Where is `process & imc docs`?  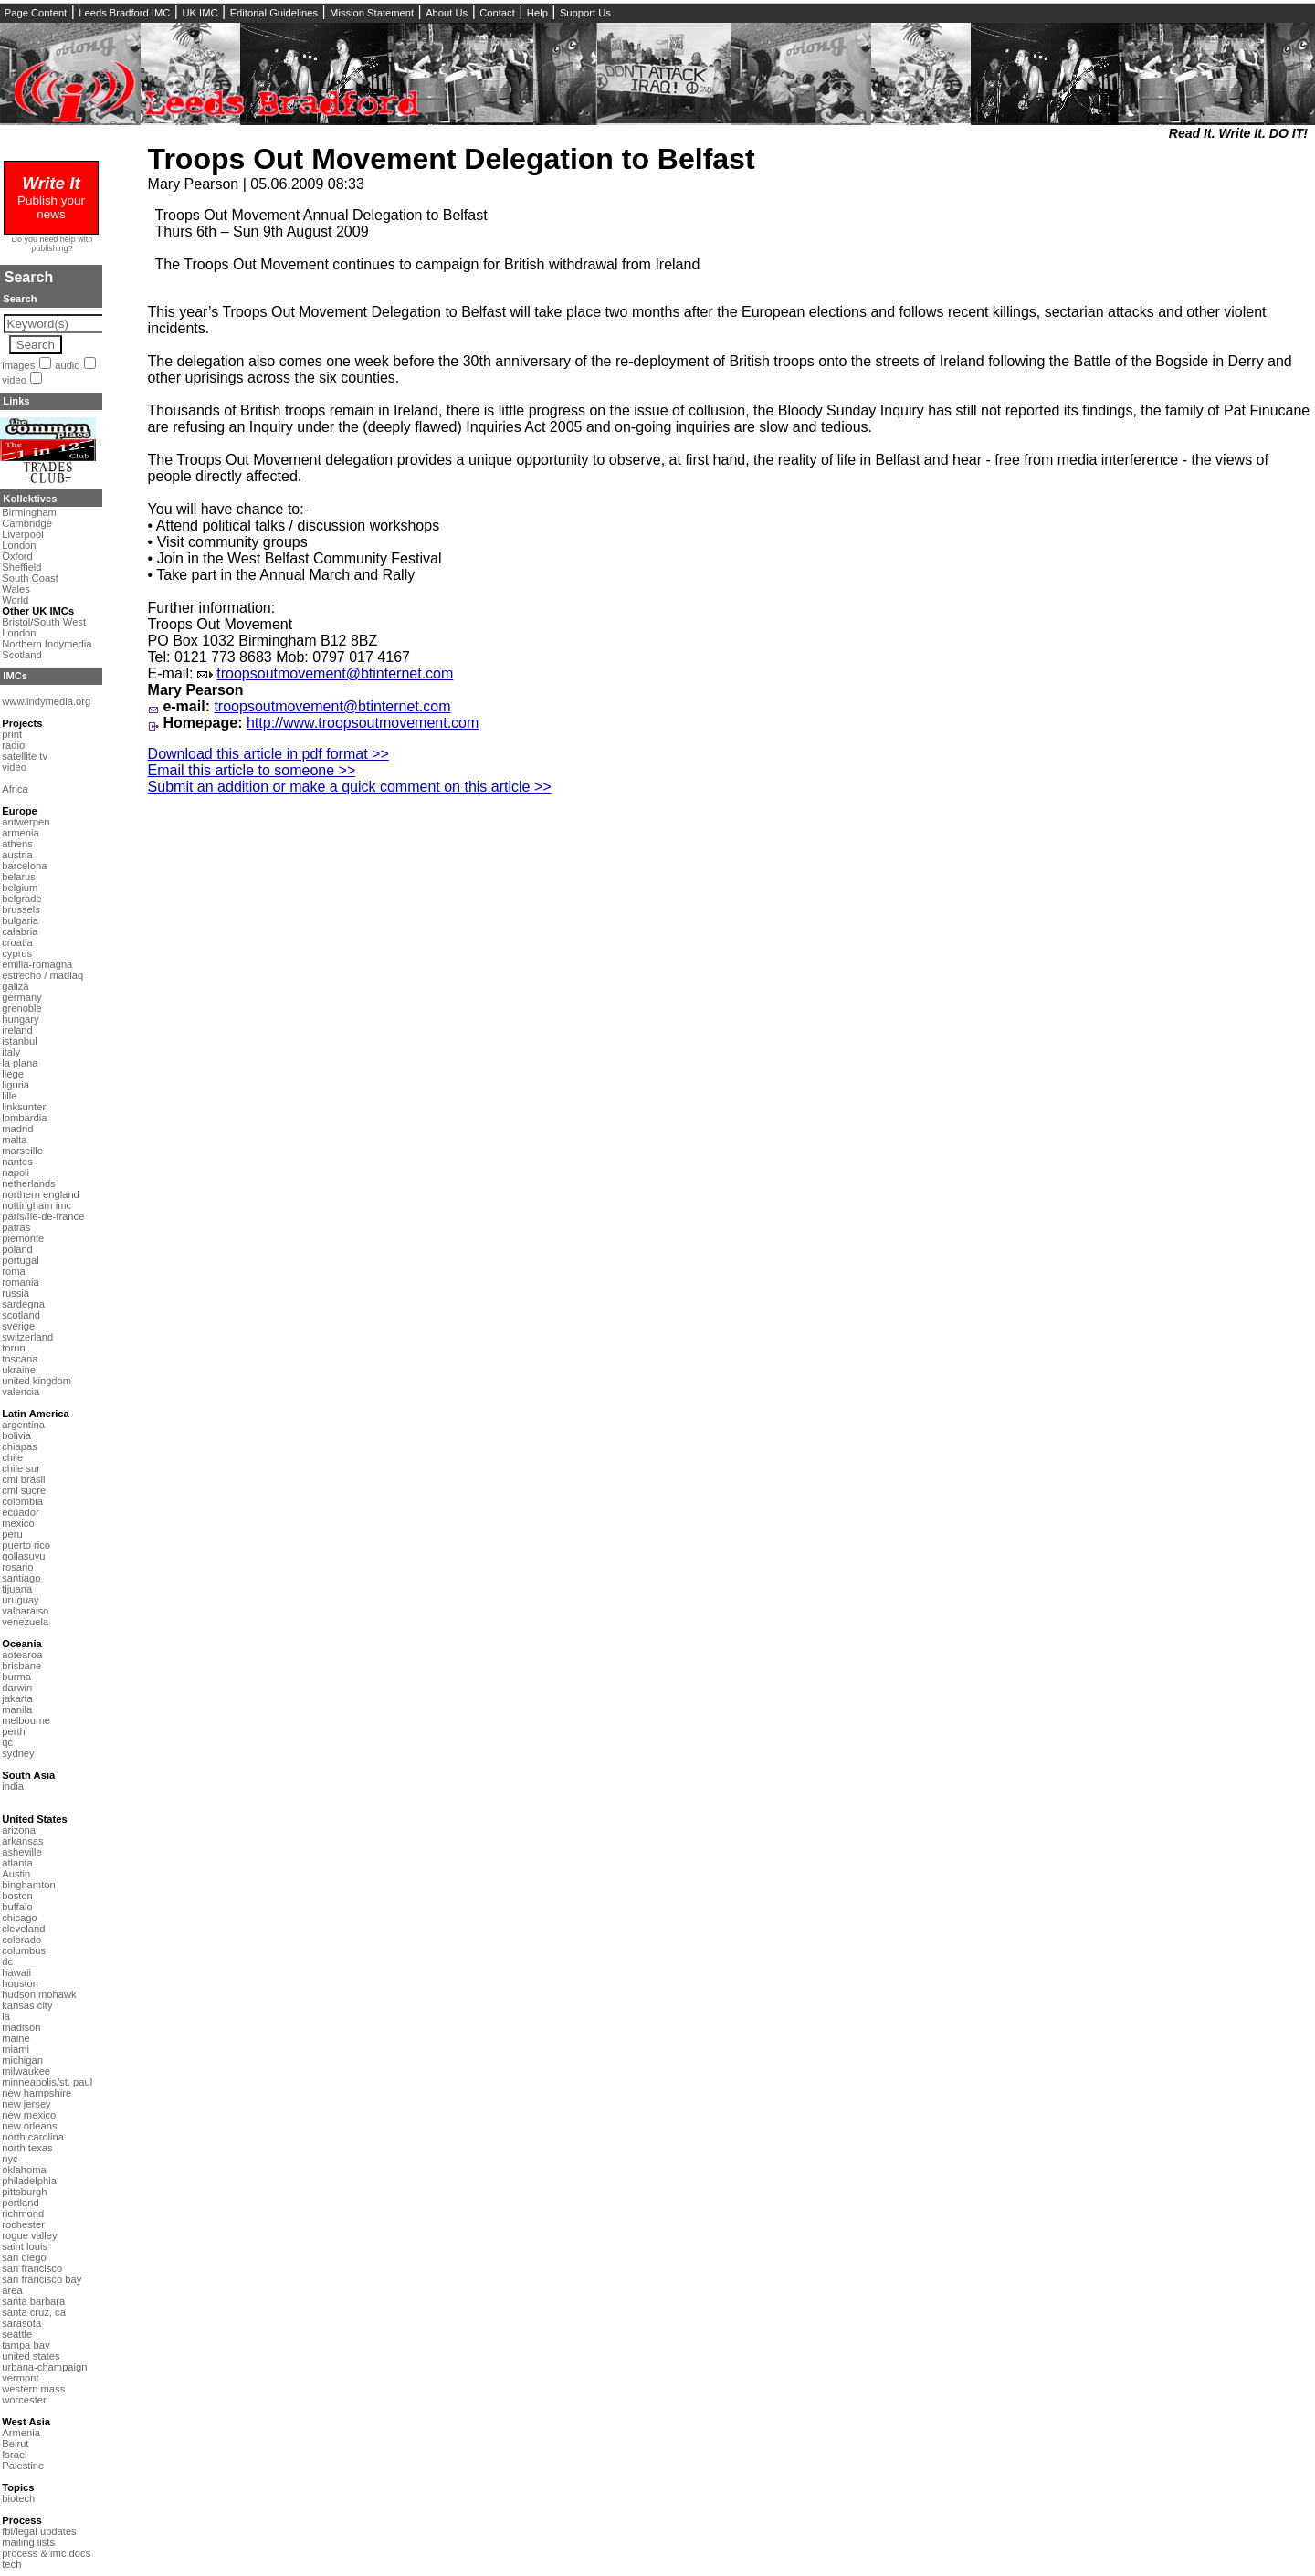
process & imc docs is located at coordinates (46, 2553).